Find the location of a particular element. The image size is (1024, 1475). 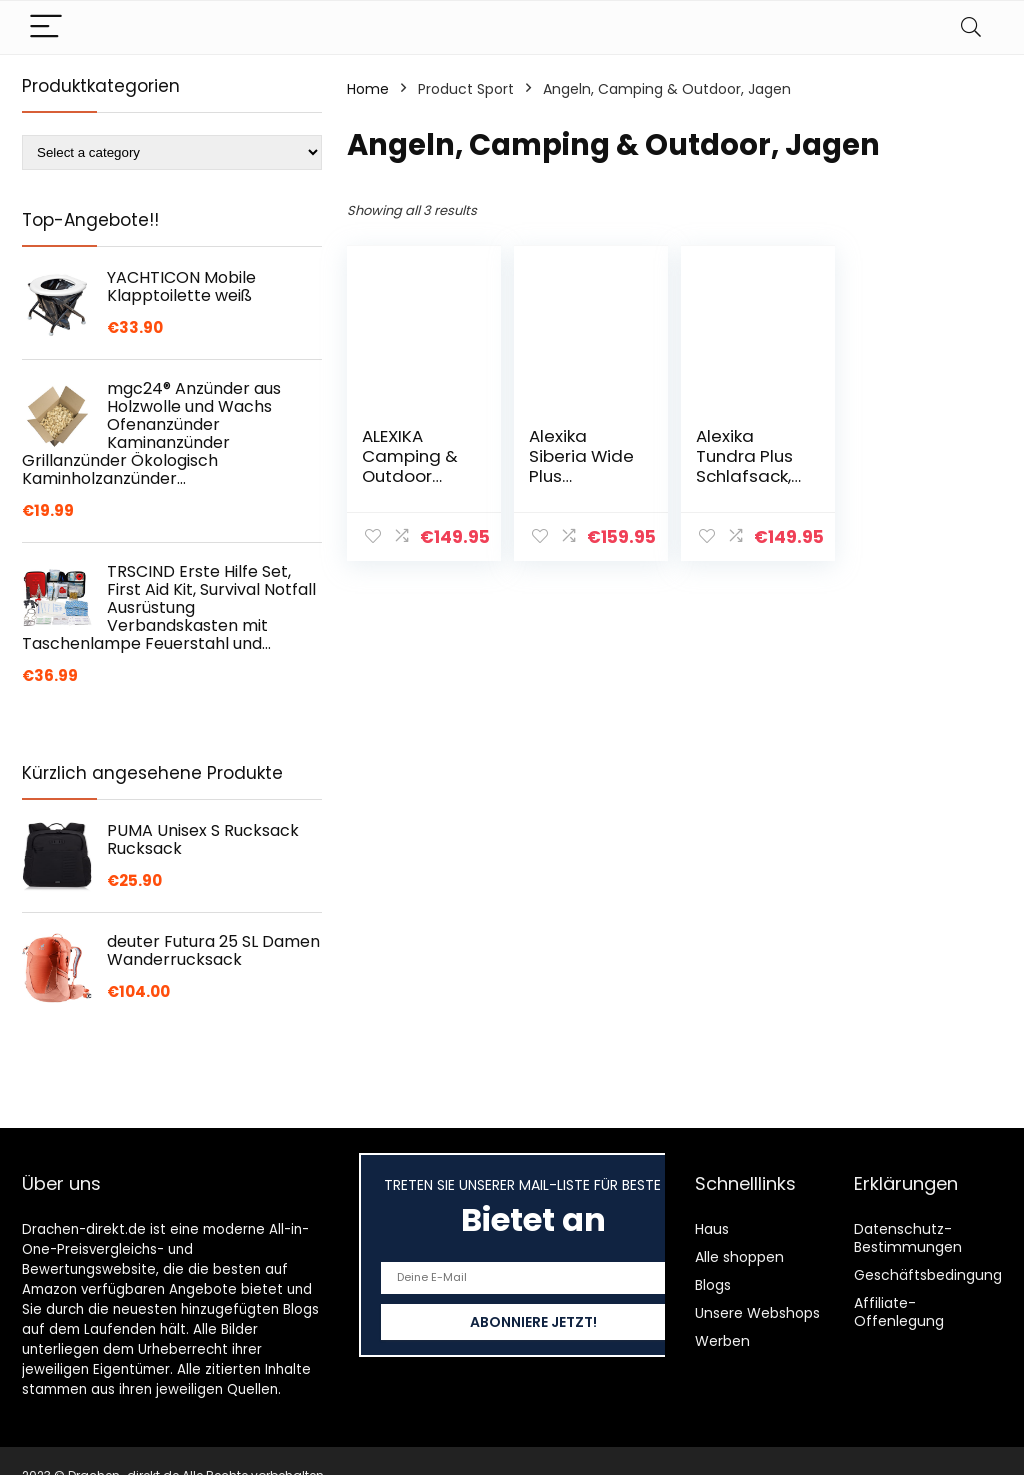

Unsere Webshops is located at coordinates (757, 1313).